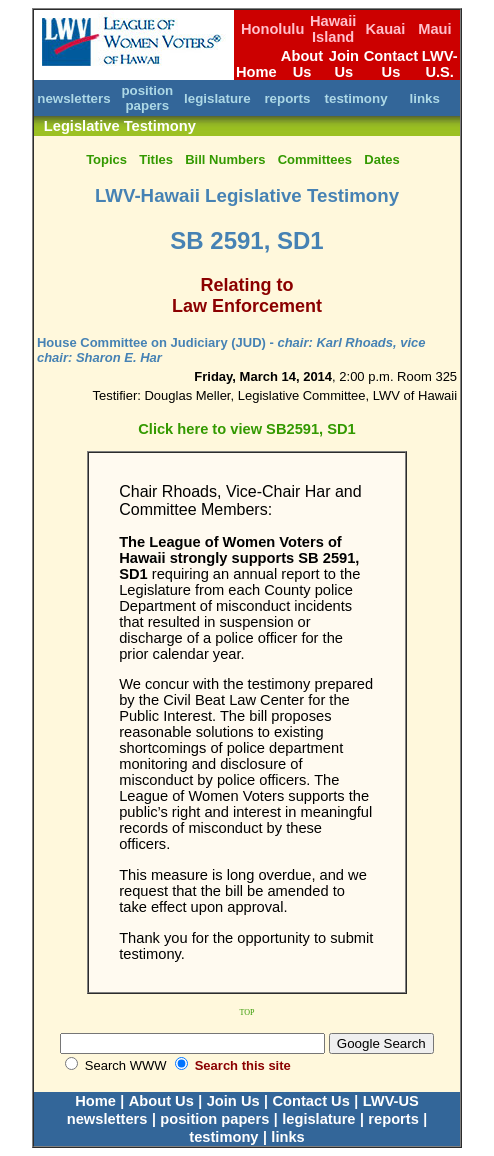  Describe the element at coordinates (425, 98) in the screenshot. I see `links` at that location.